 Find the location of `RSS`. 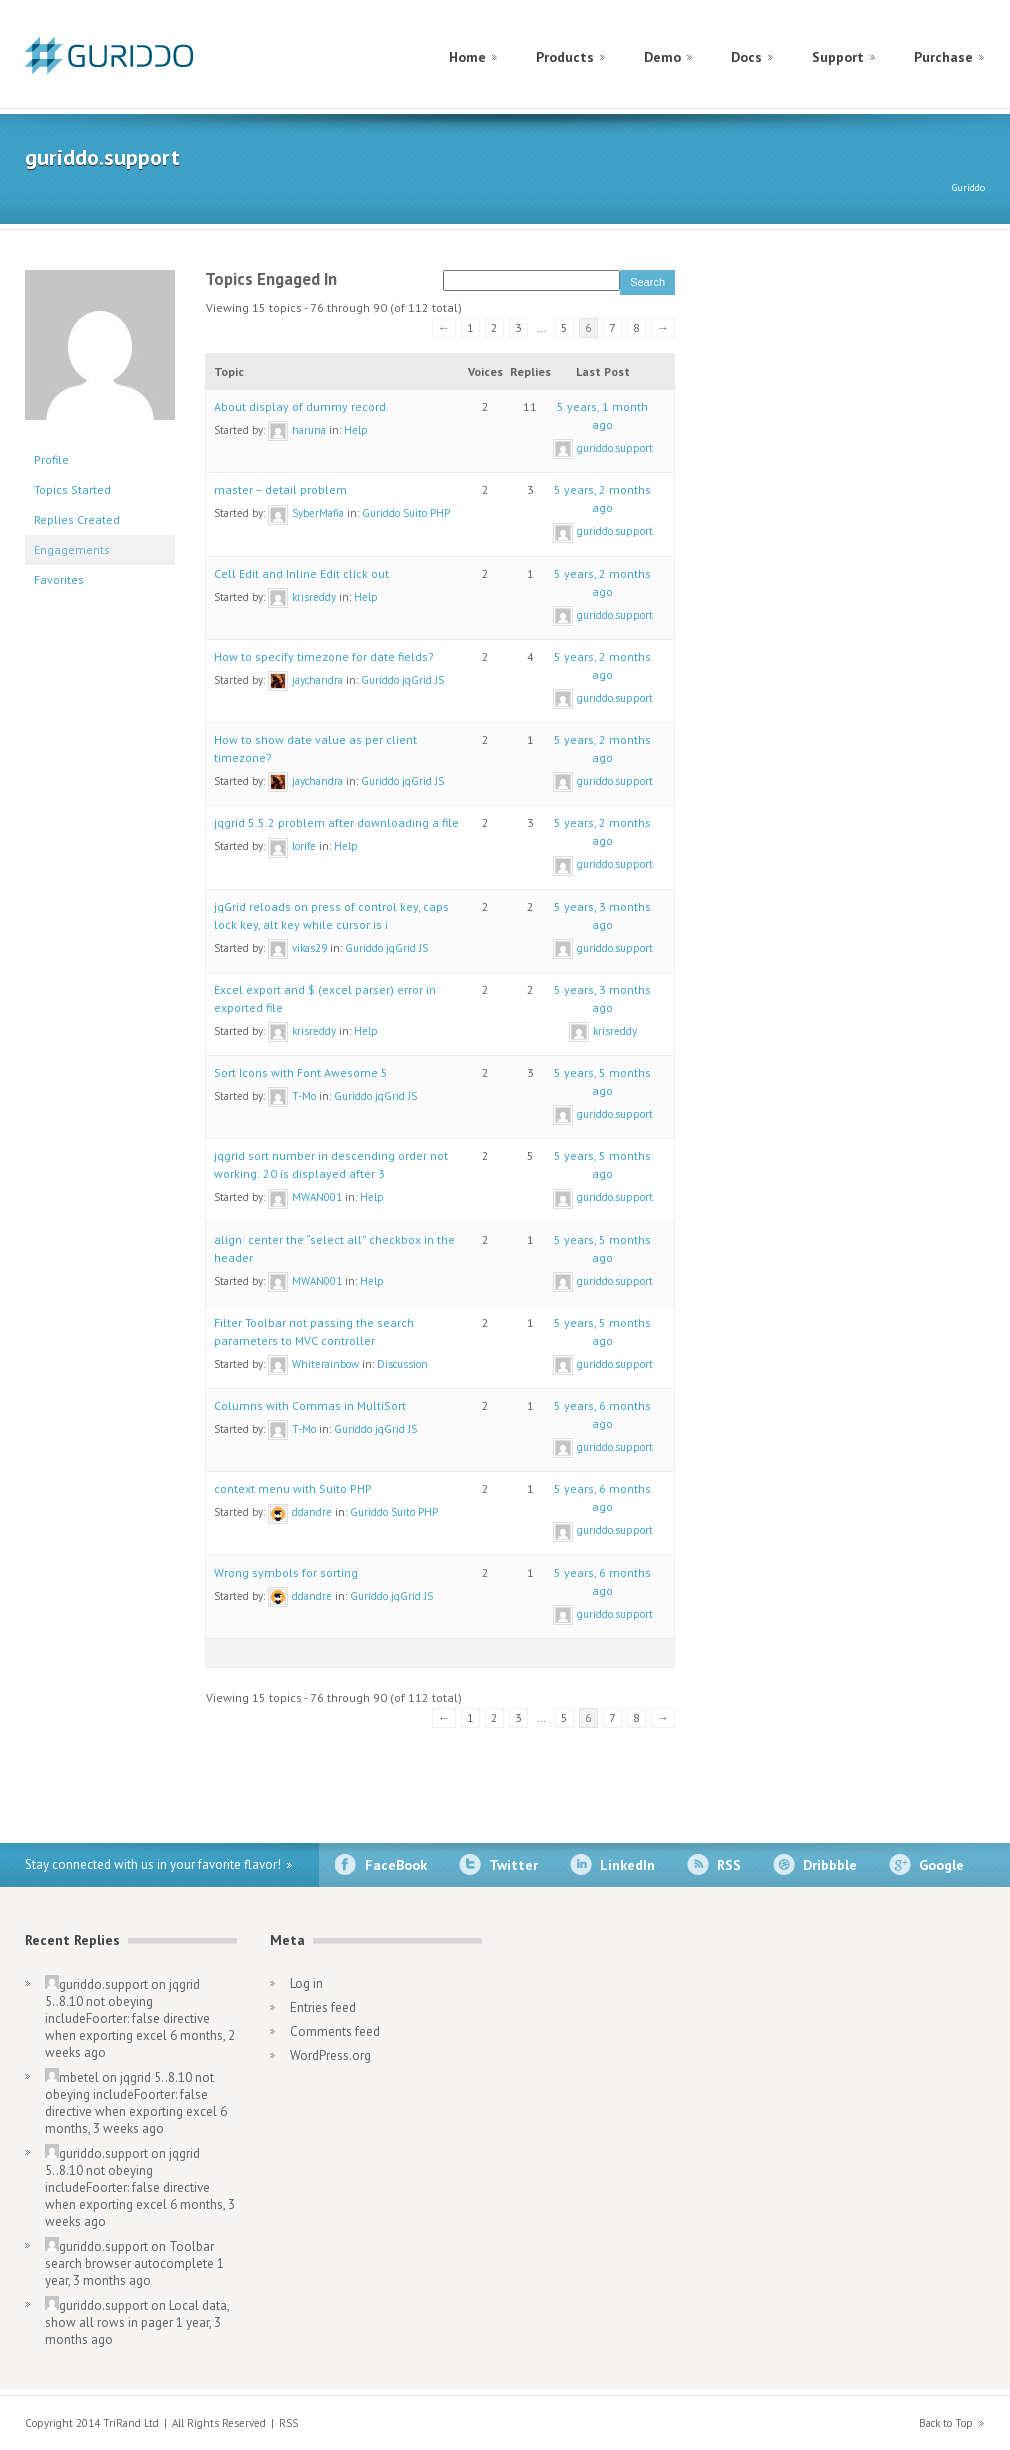

RSS is located at coordinates (729, 1865).